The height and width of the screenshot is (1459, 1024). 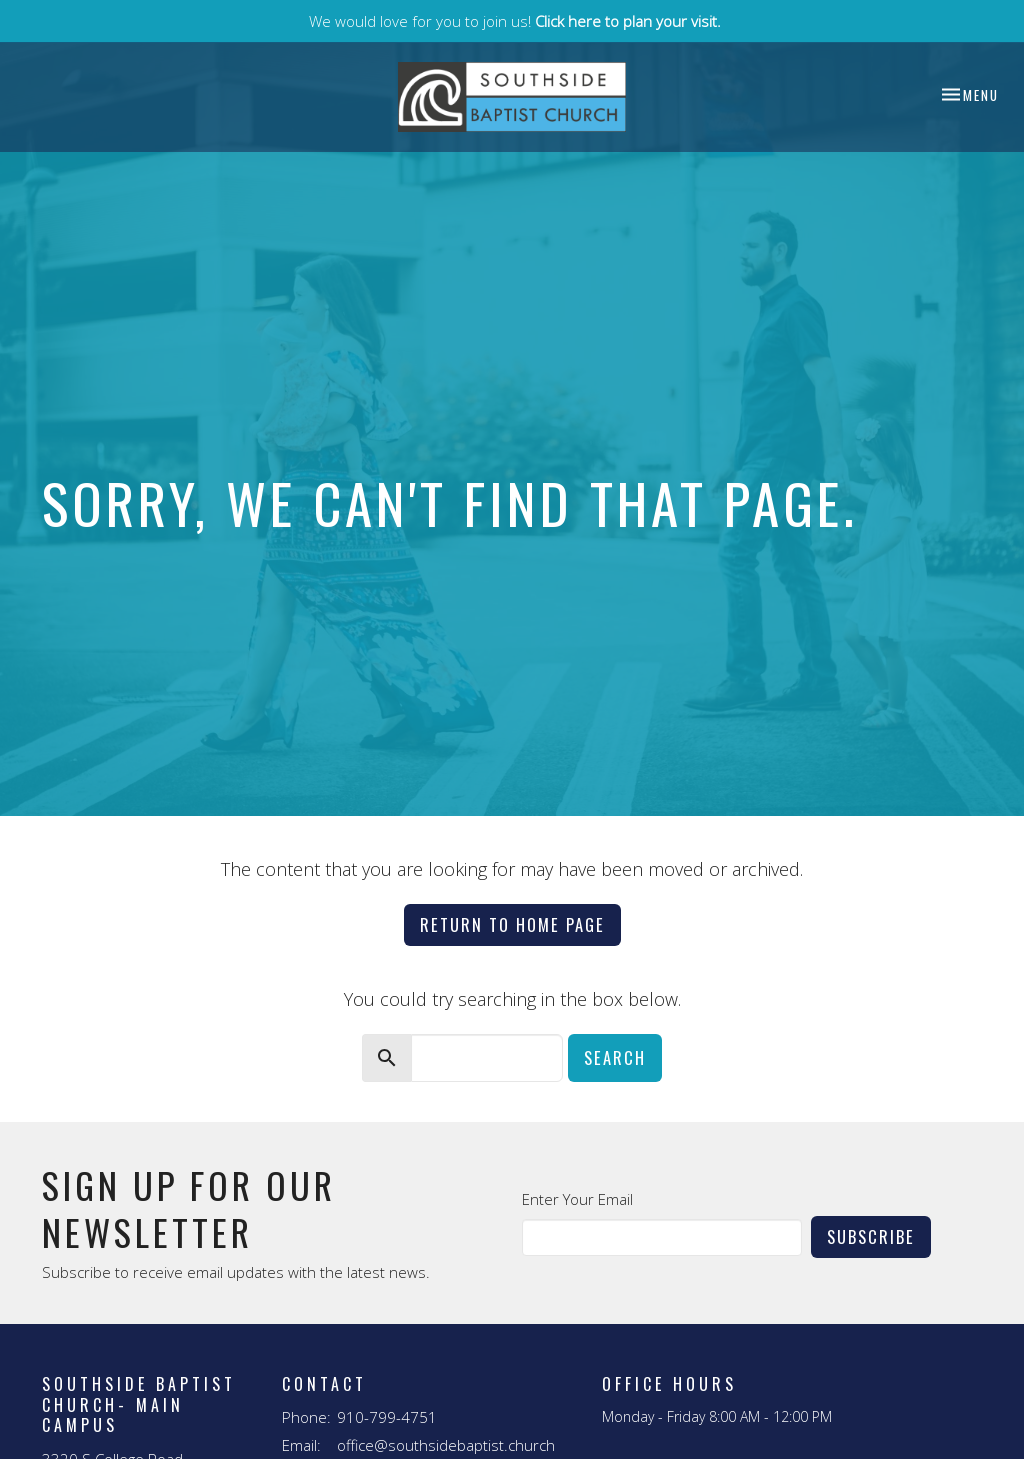 What do you see at coordinates (512, 924) in the screenshot?
I see `Return to home page` at bounding box center [512, 924].